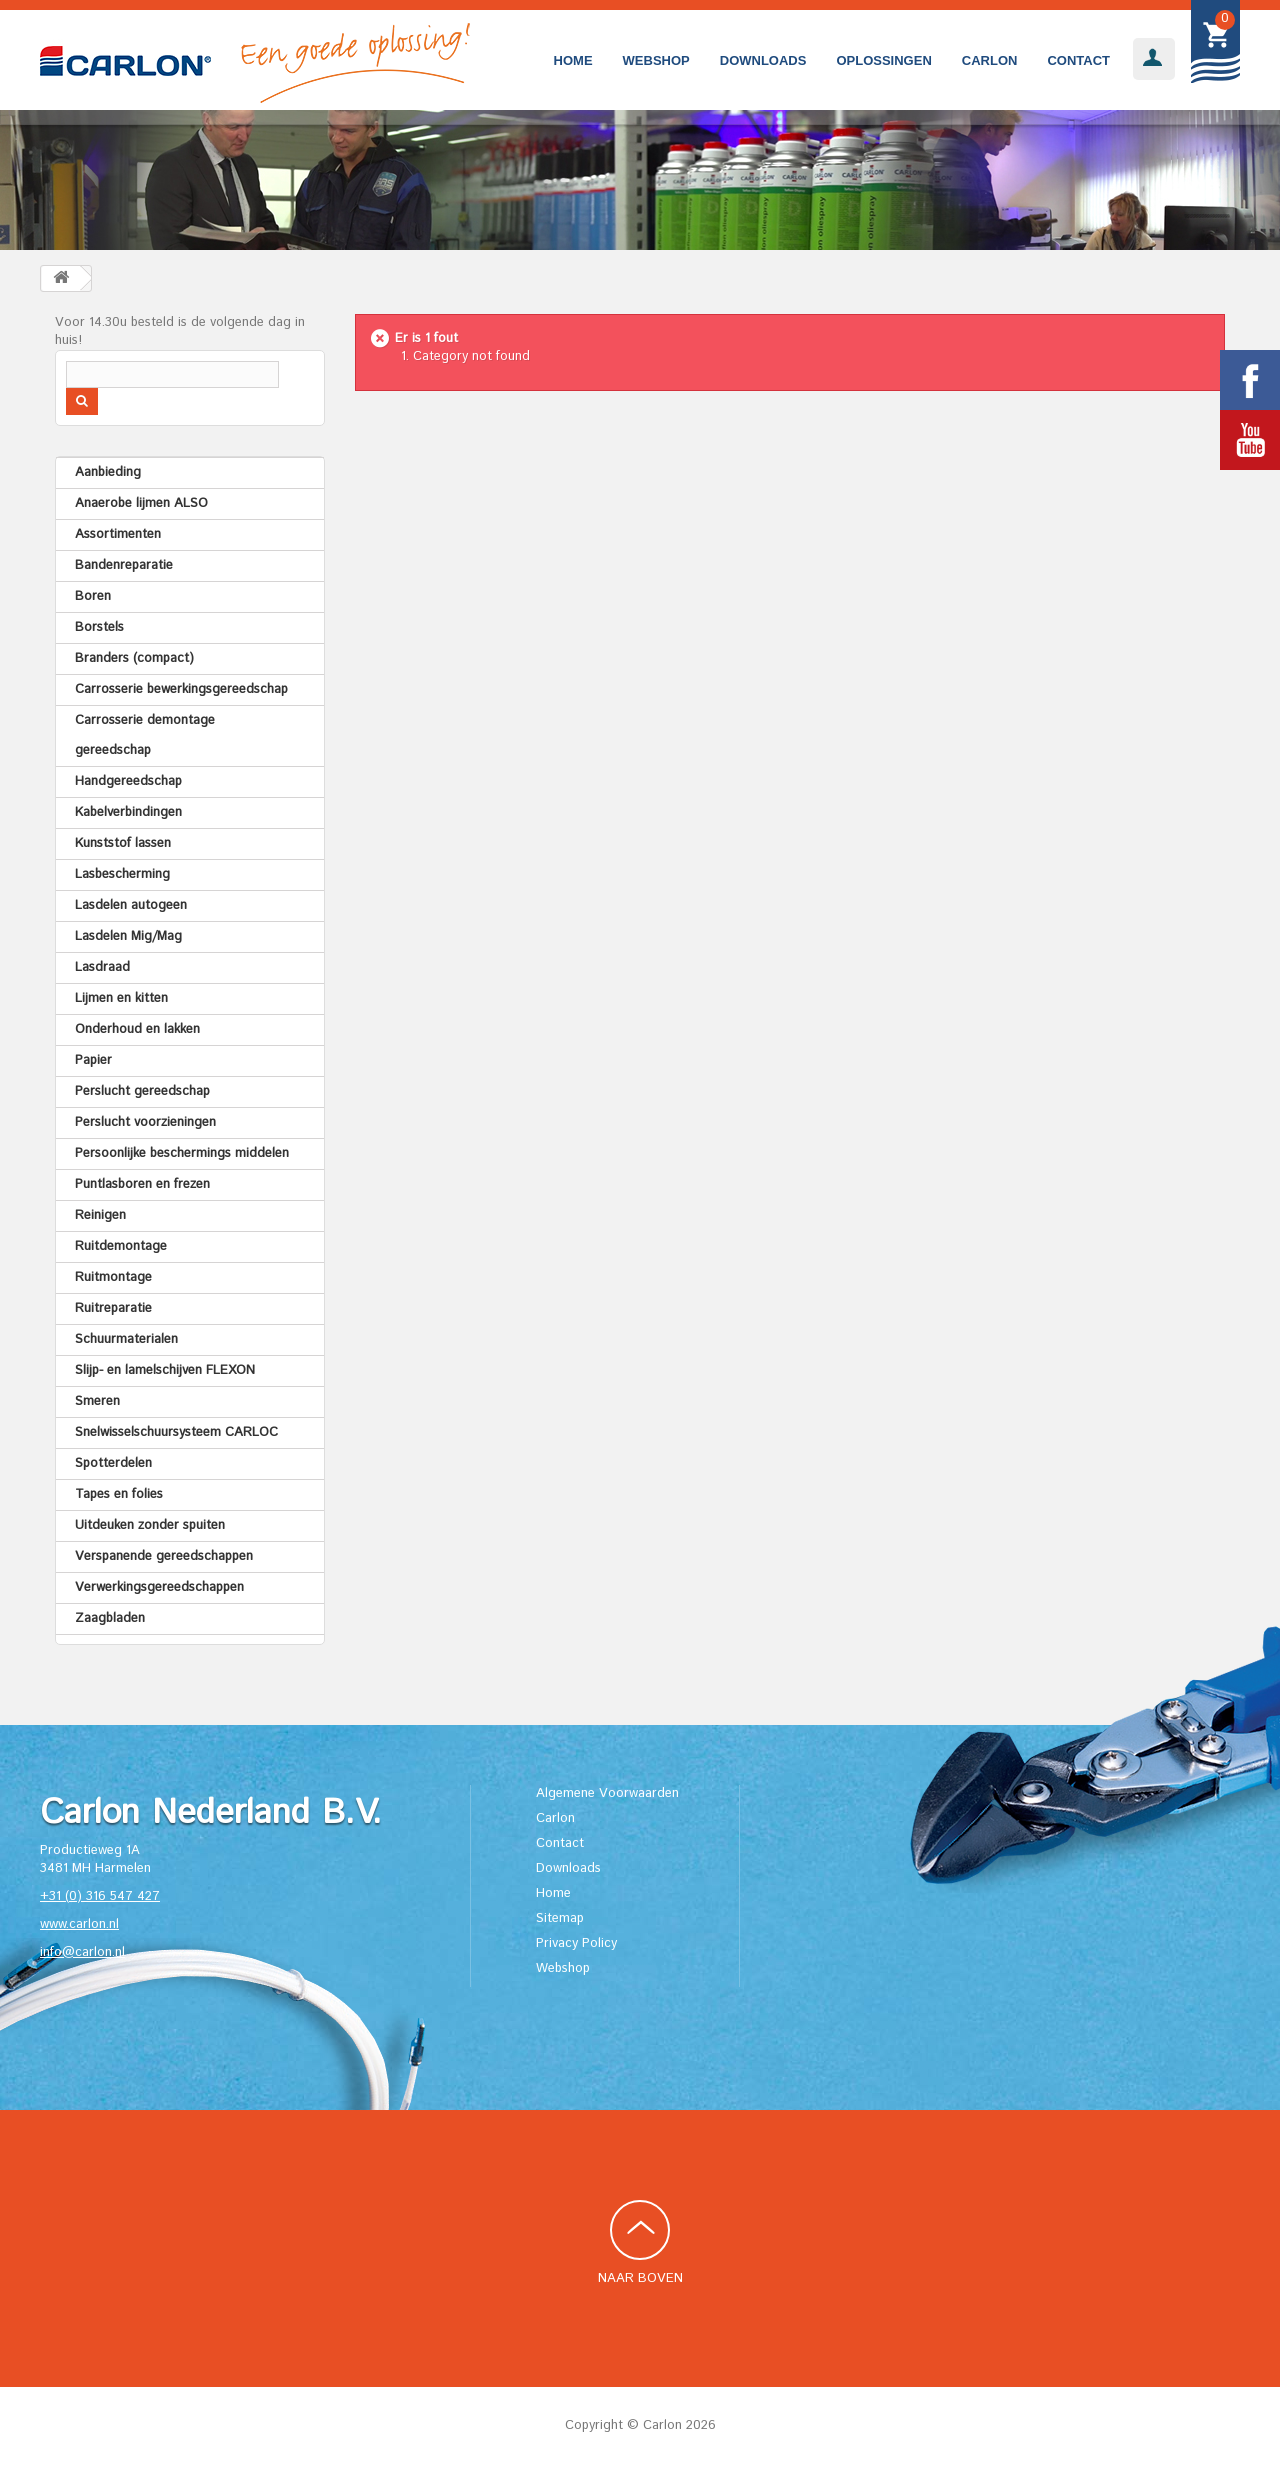 The height and width of the screenshot is (2477, 1280). Describe the element at coordinates (573, 60) in the screenshot. I see `Home` at that location.